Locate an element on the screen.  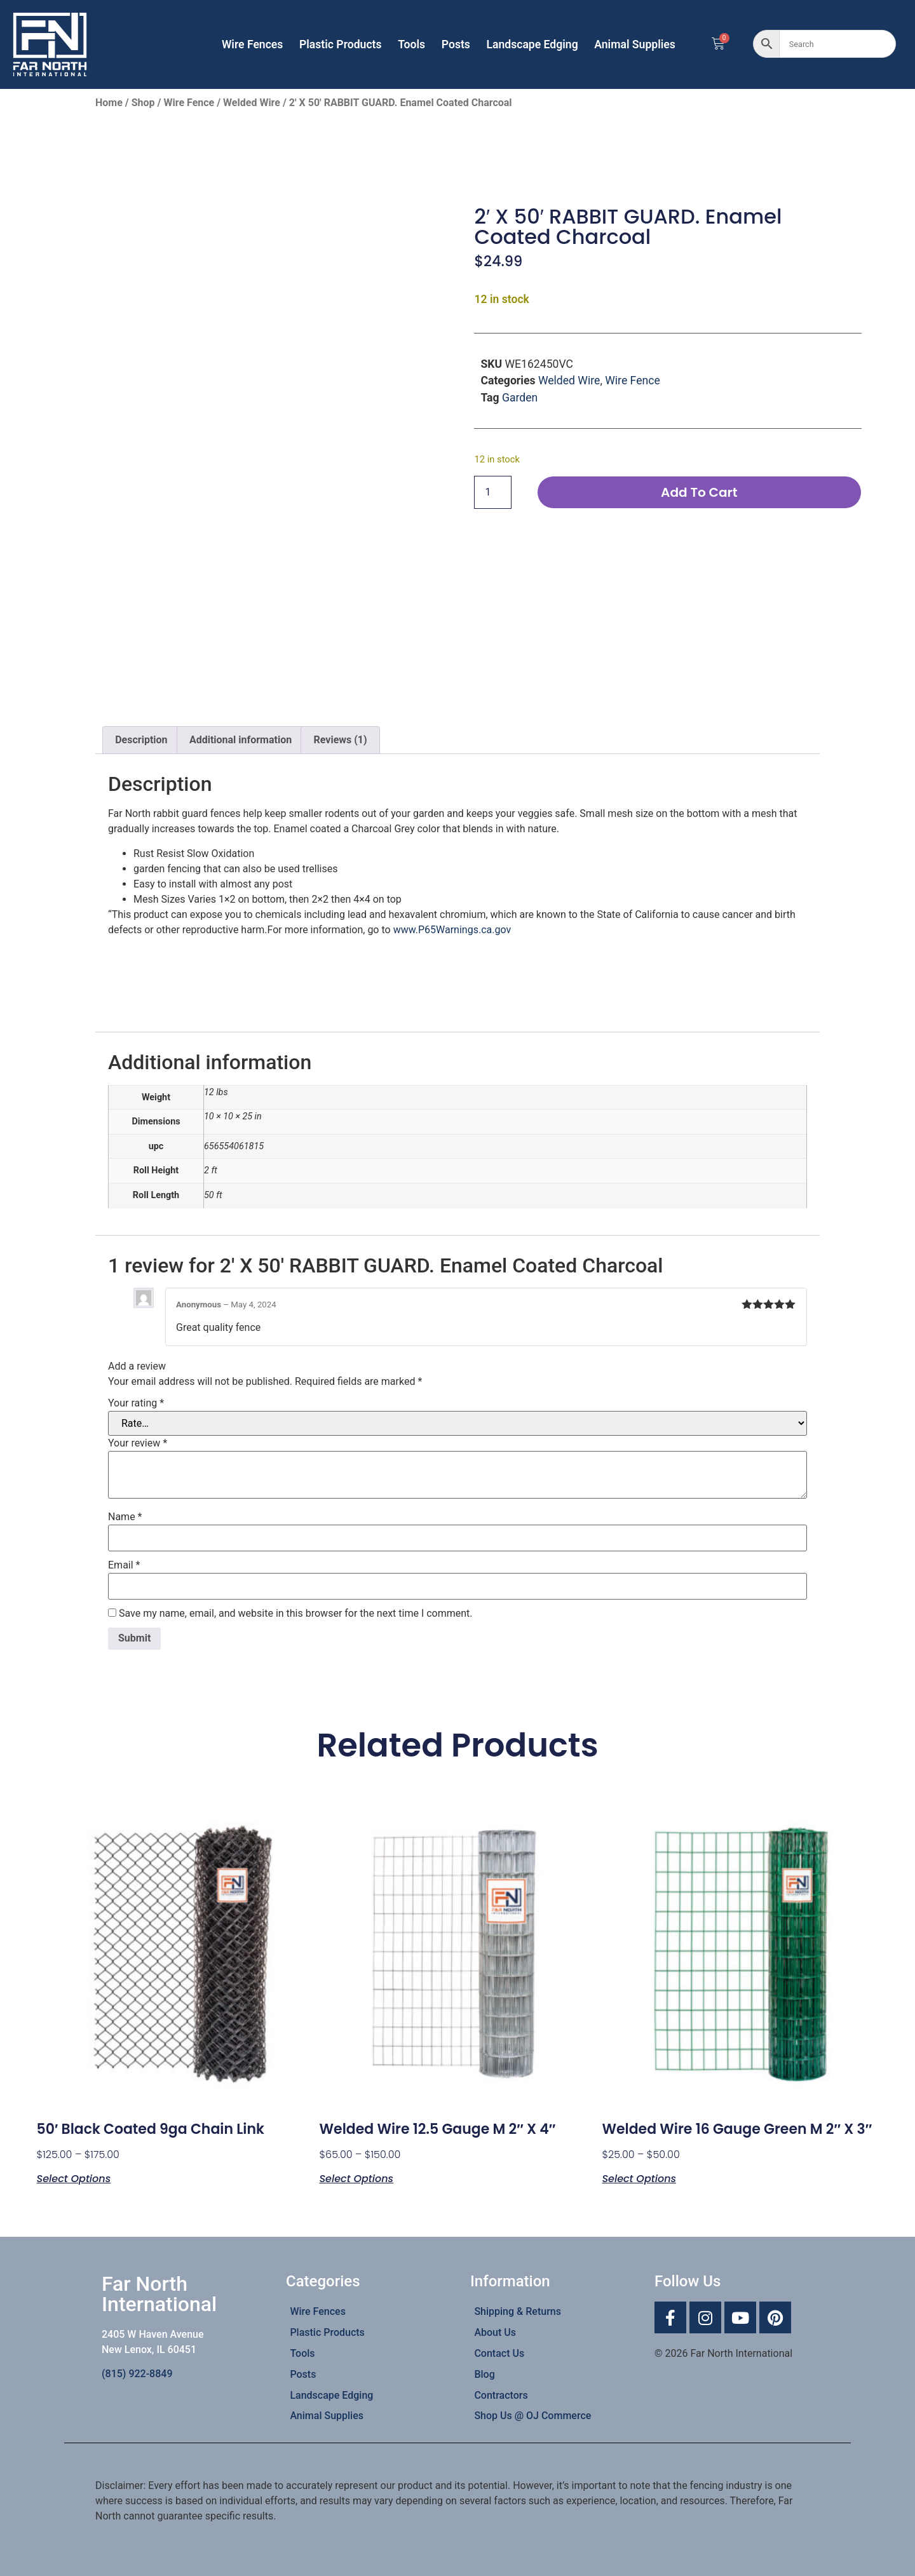
Add to cart is located at coordinates (699, 493).